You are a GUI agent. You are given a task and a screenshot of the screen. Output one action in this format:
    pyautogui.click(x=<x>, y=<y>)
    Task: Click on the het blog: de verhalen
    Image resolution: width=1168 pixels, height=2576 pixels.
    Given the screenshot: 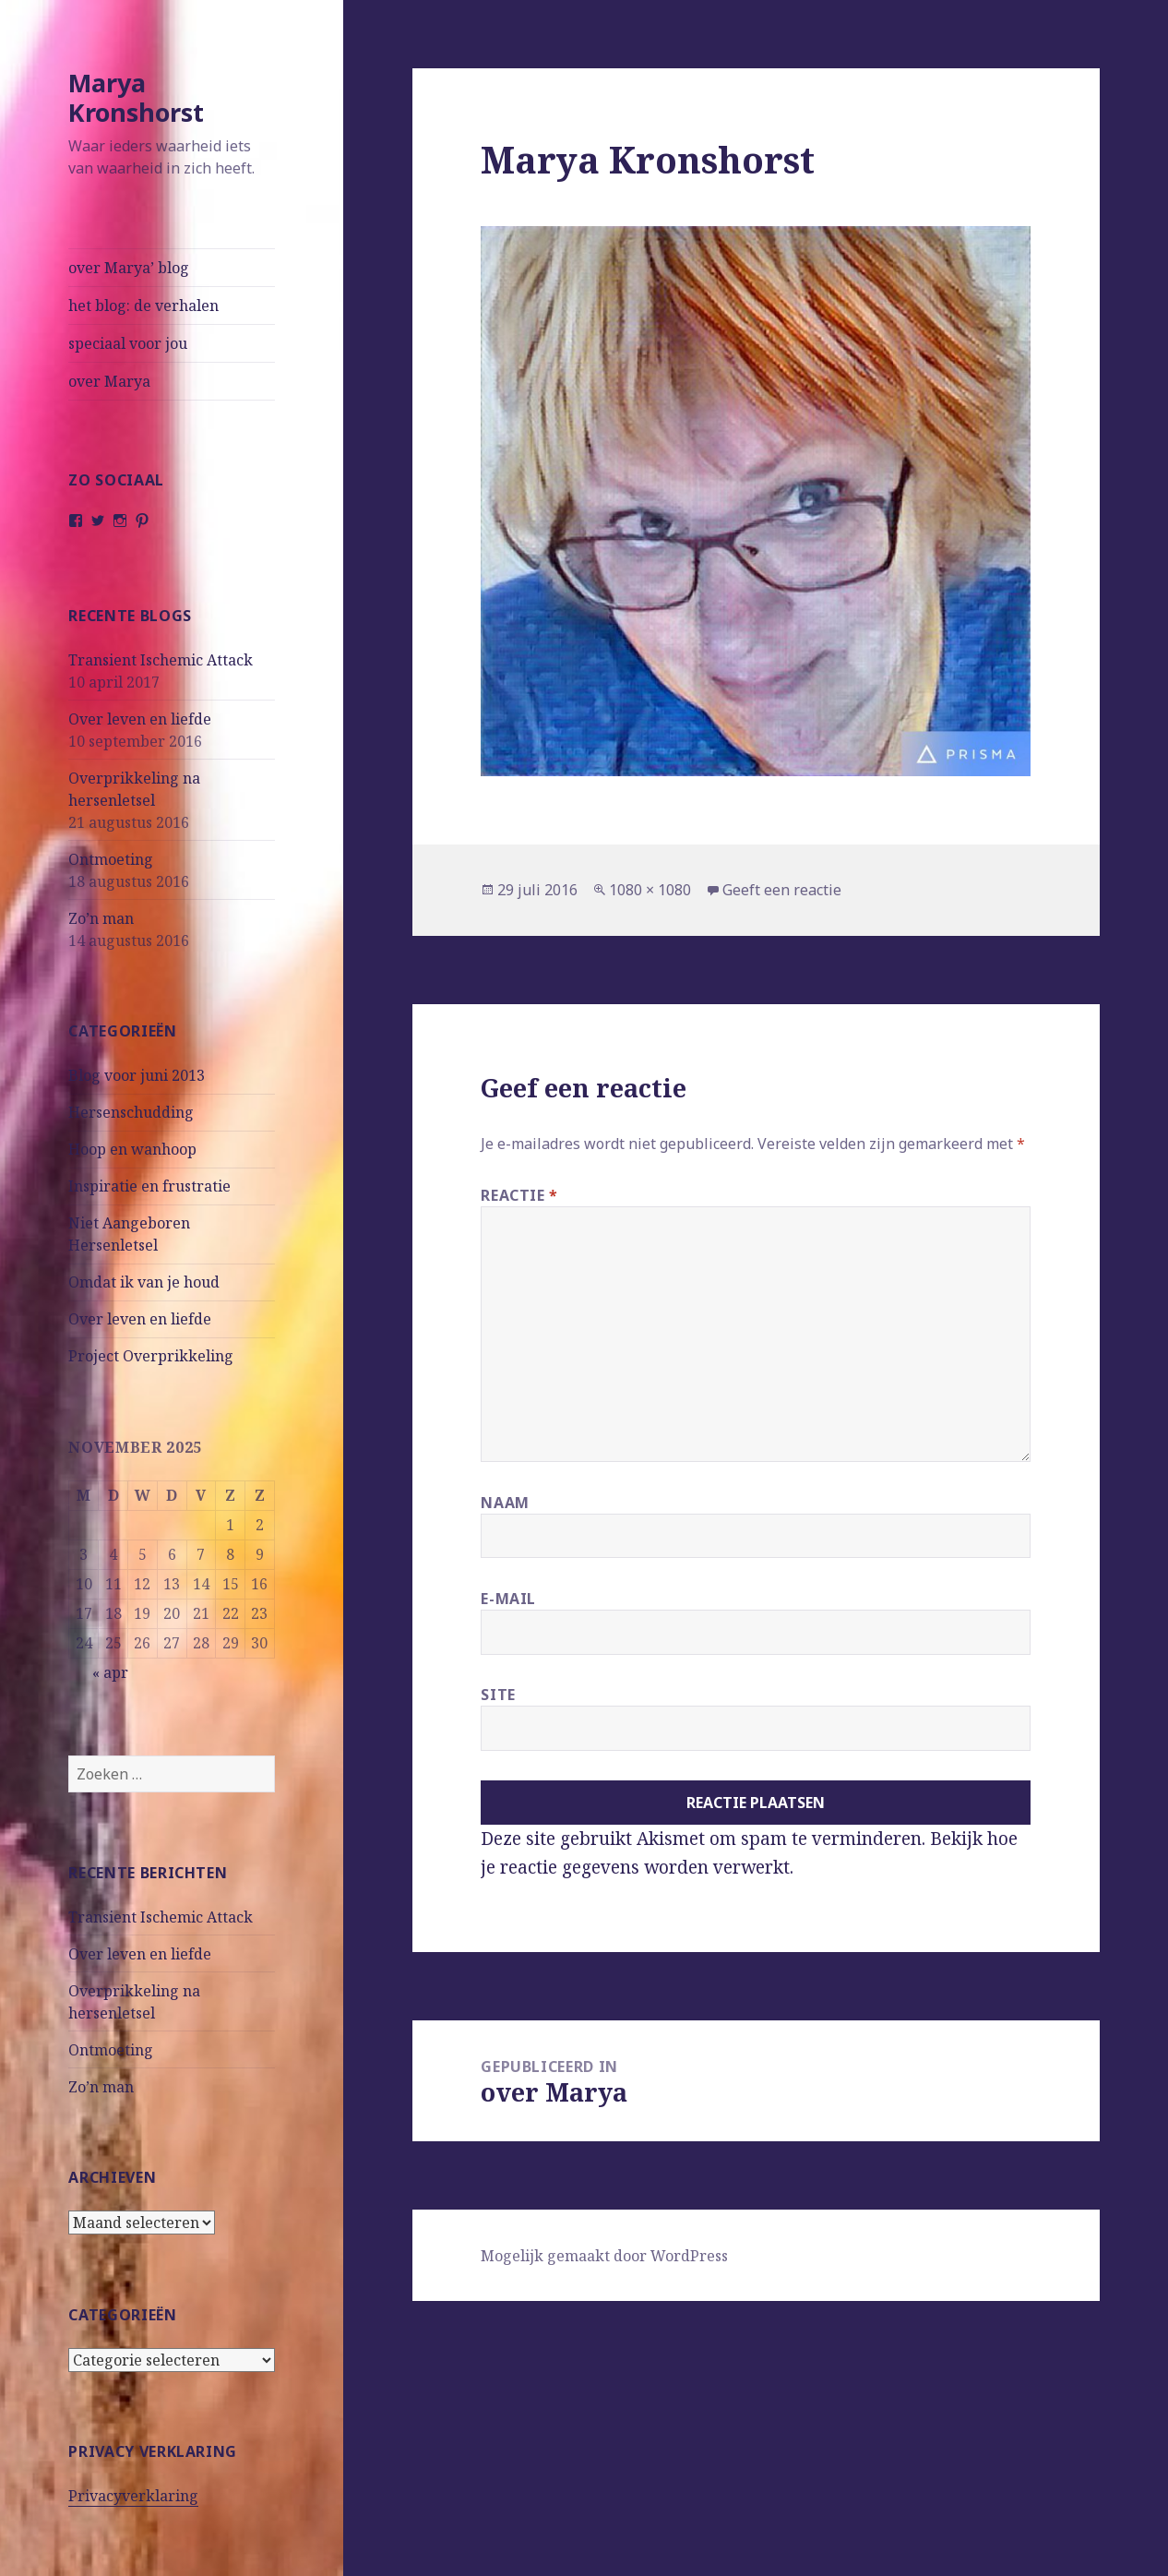 What is the action you would take?
    pyautogui.click(x=143, y=305)
    